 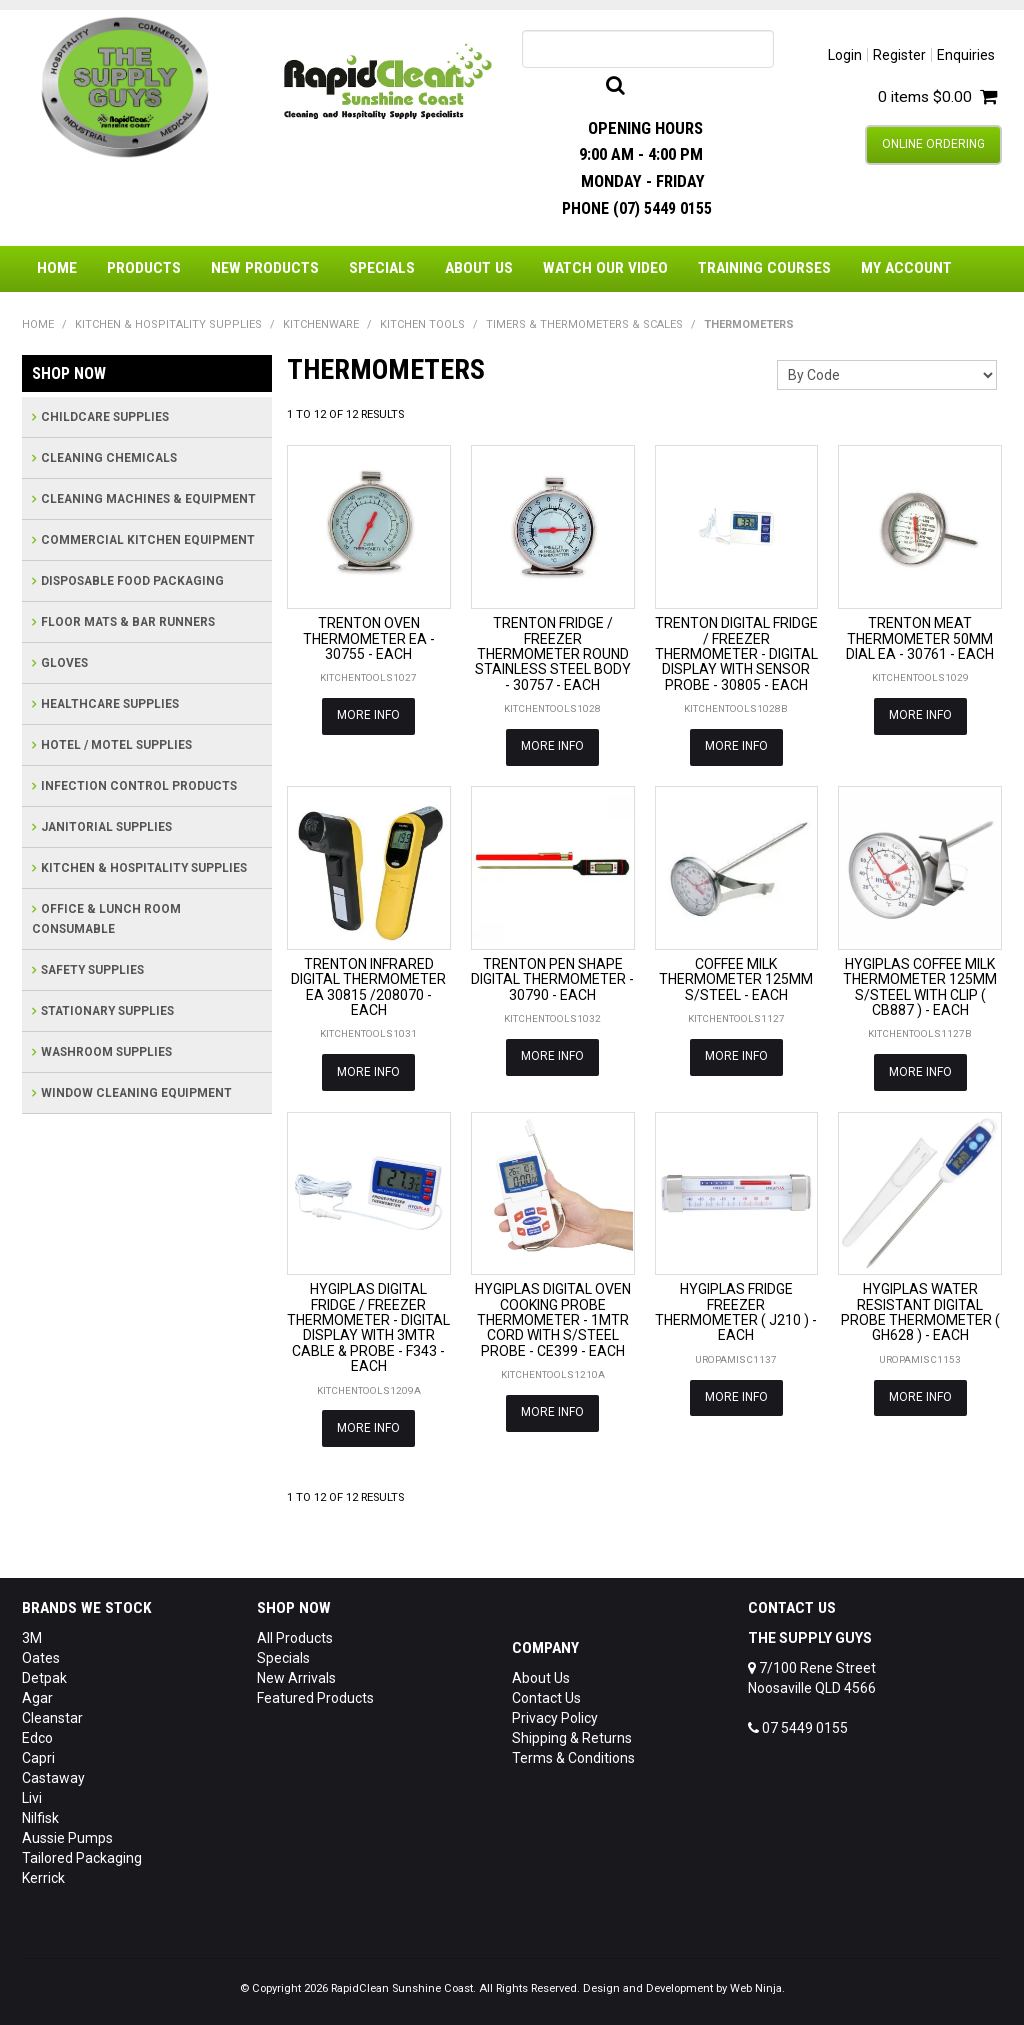 I want to click on 07 5449 0155, so click(x=798, y=1724).